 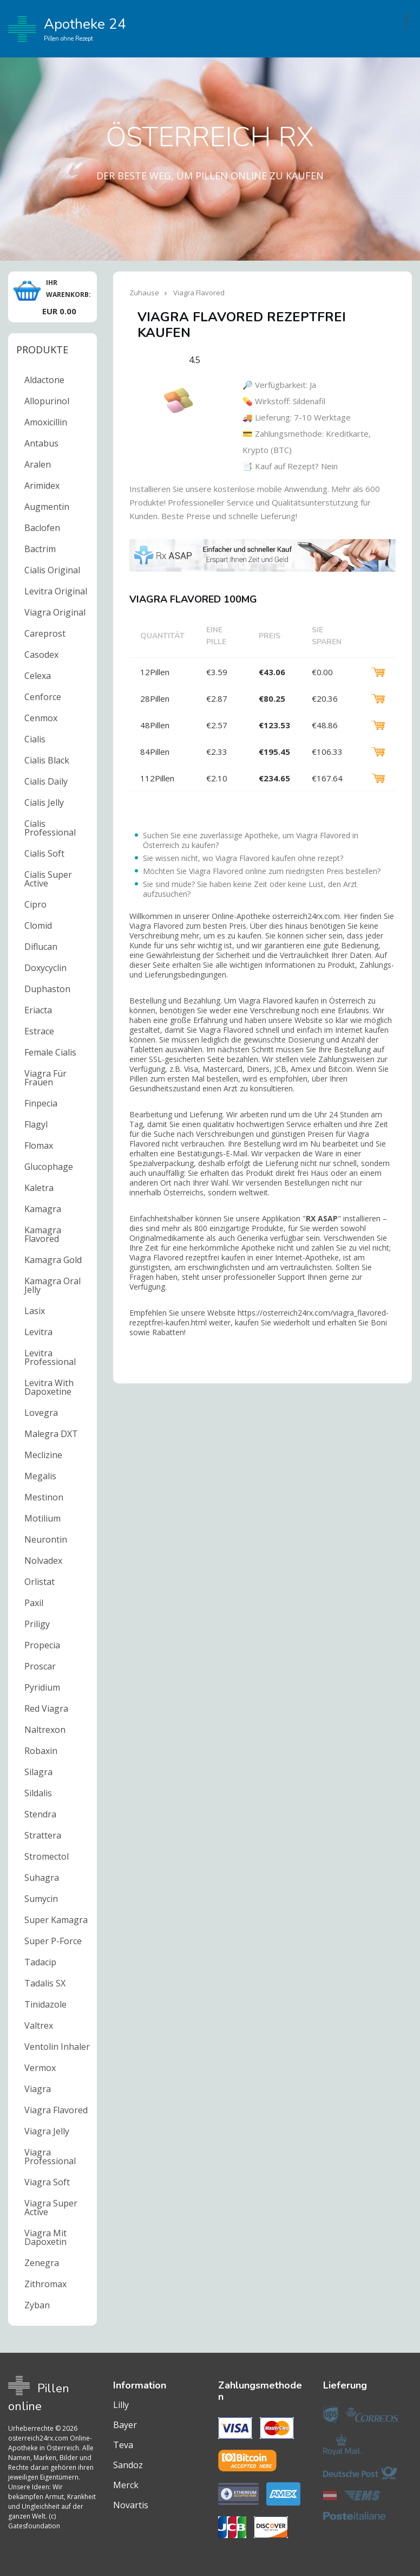 What do you see at coordinates (38, 2025) in the screenshot?
I see `Valtrex` at bounding box center [38, 2025].